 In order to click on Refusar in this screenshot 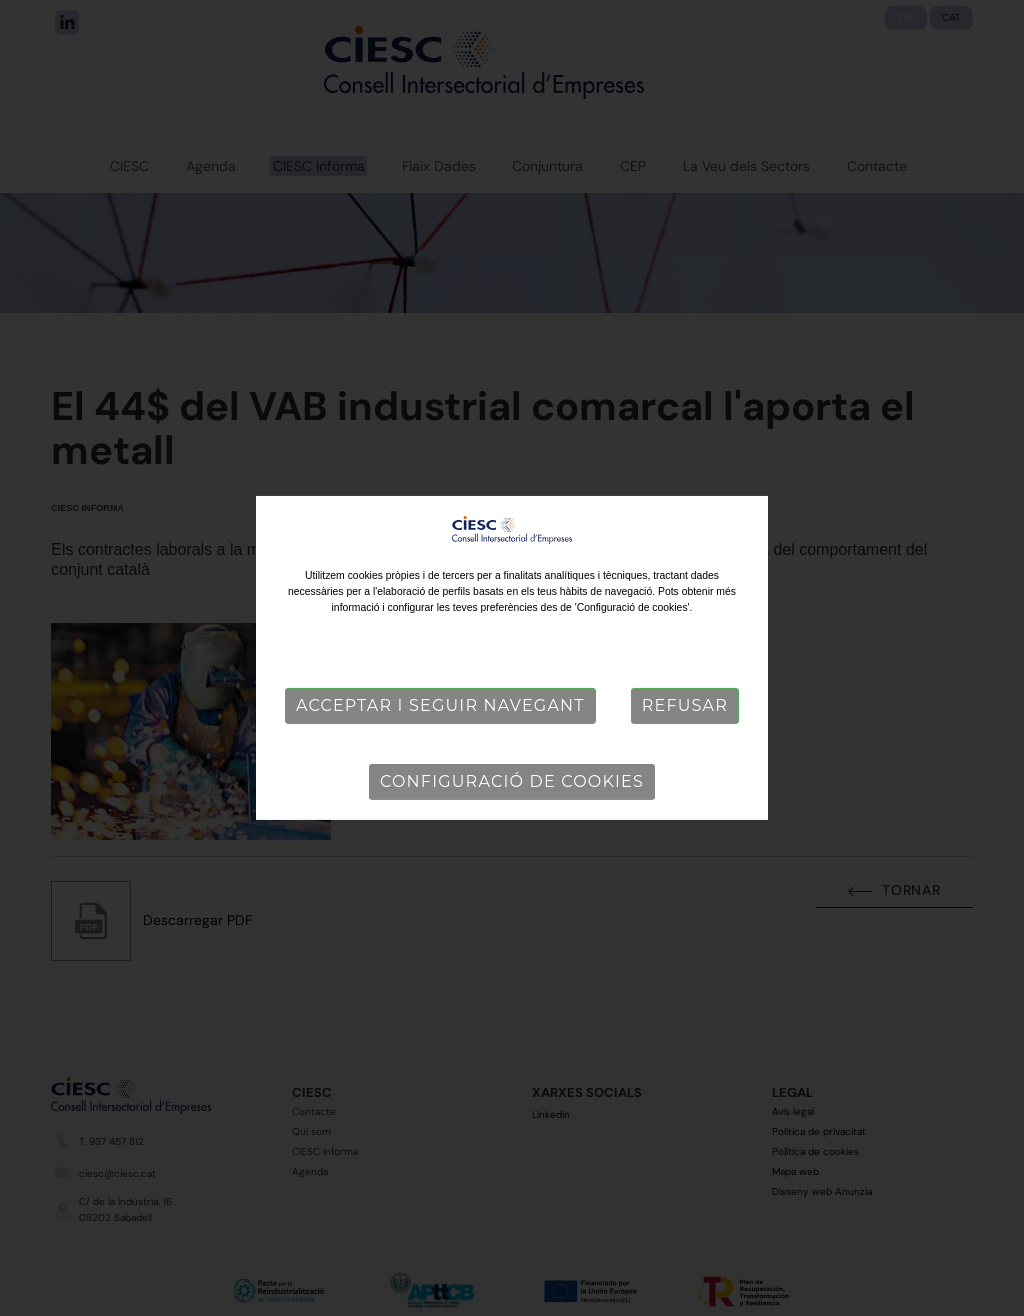, I will do `click(685, 705)`.